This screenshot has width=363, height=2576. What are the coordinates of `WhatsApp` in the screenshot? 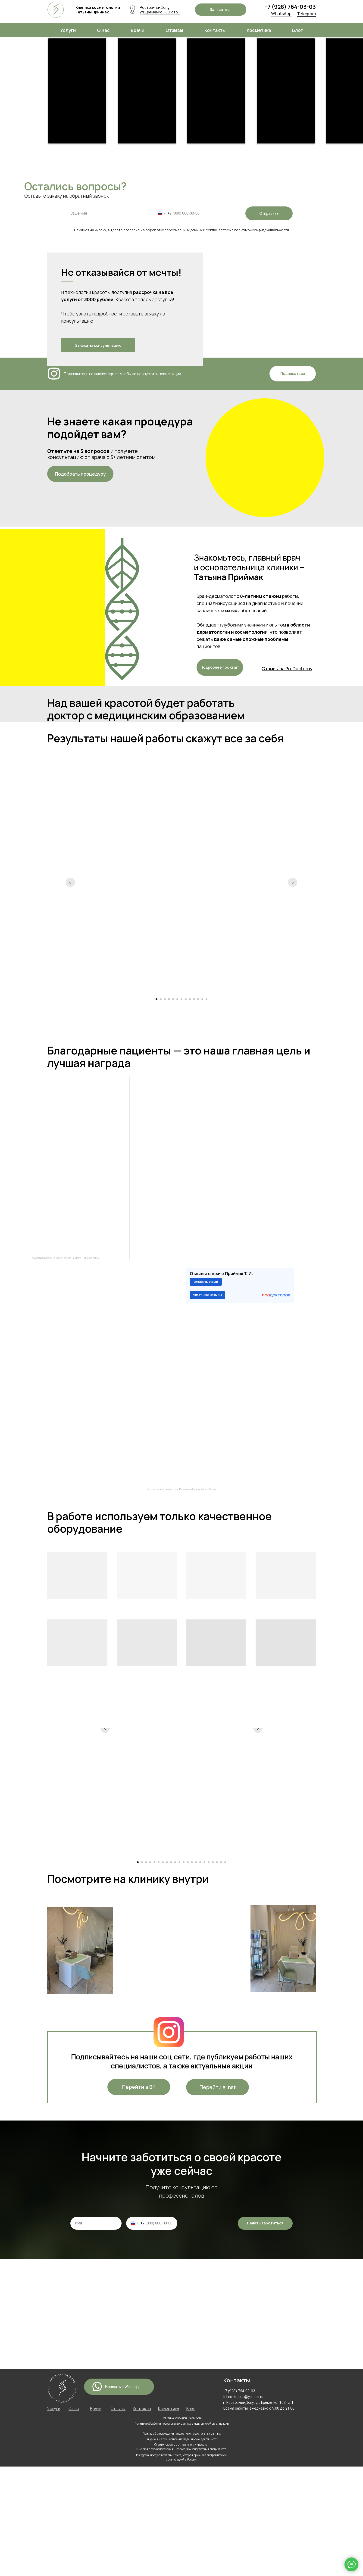 It's located at (281, 13).